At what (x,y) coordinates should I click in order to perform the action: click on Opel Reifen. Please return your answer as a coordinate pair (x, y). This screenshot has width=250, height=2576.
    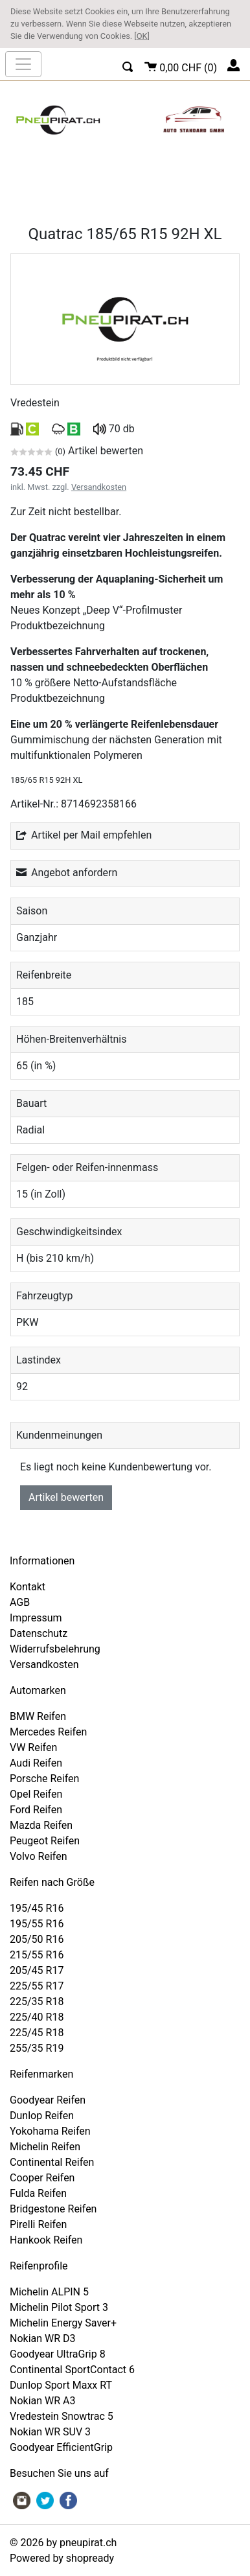
    Looking at the image, I should click on (36, 1794).